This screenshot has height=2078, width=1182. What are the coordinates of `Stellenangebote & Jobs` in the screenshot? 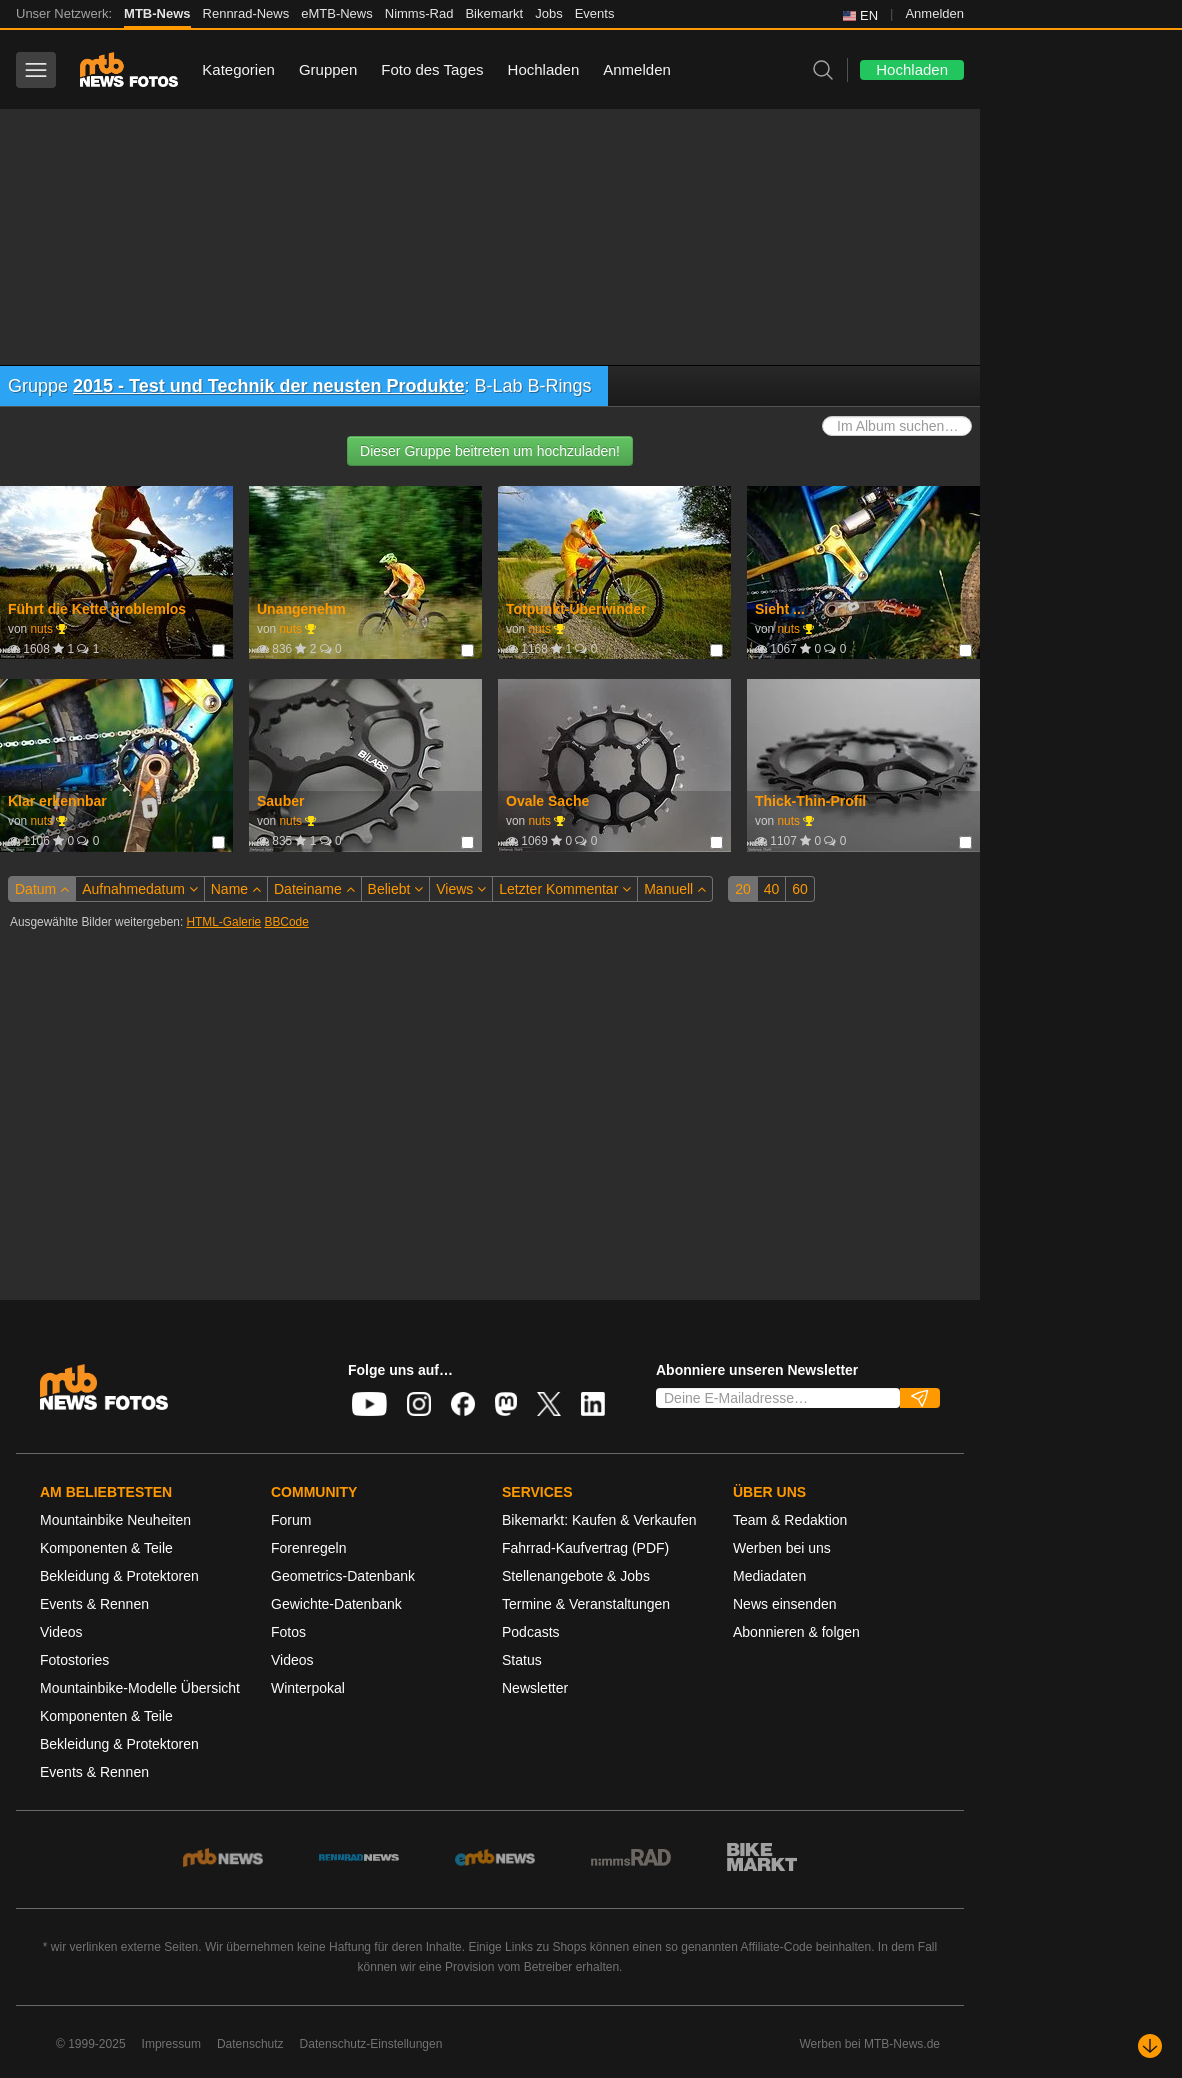 It's located at (576, 1576).